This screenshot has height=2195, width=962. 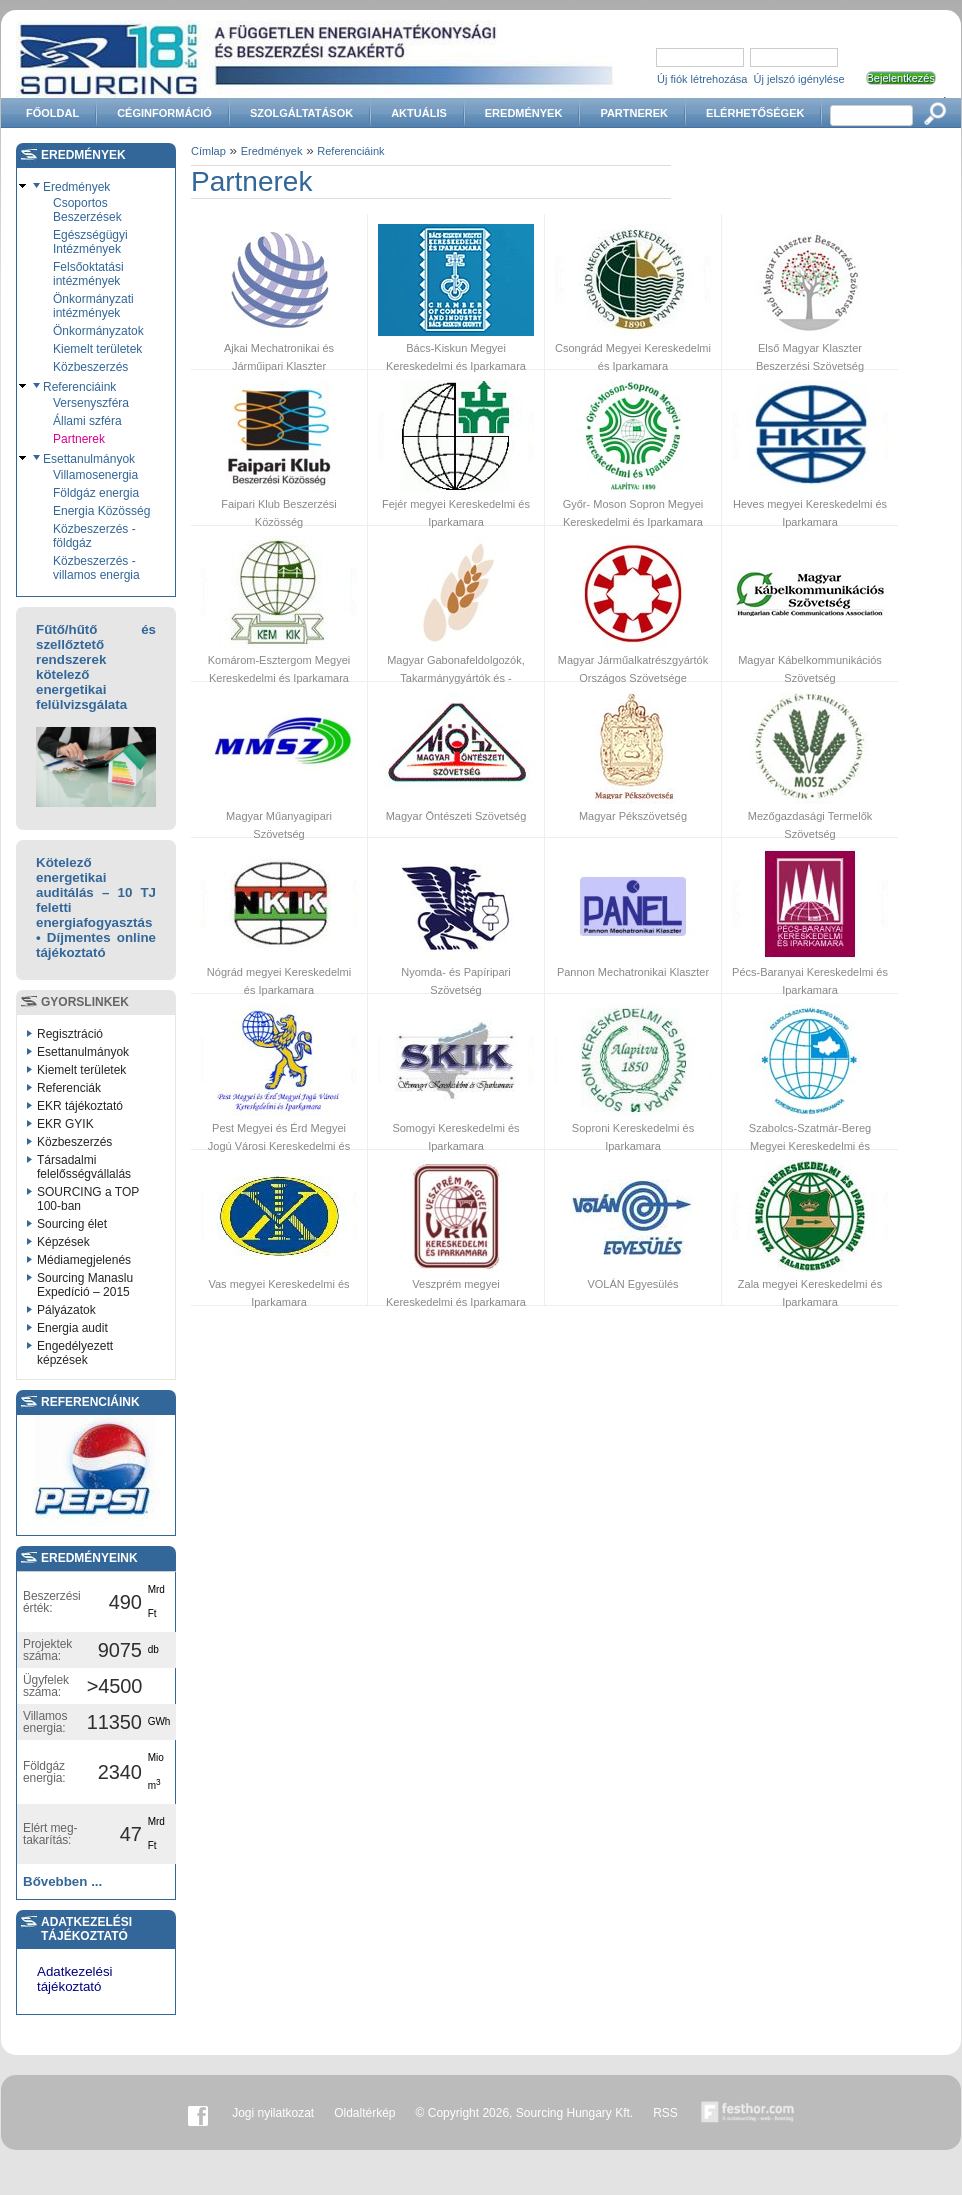 I want to click on EKR tájékoztató, so click(x=80, y=1106).